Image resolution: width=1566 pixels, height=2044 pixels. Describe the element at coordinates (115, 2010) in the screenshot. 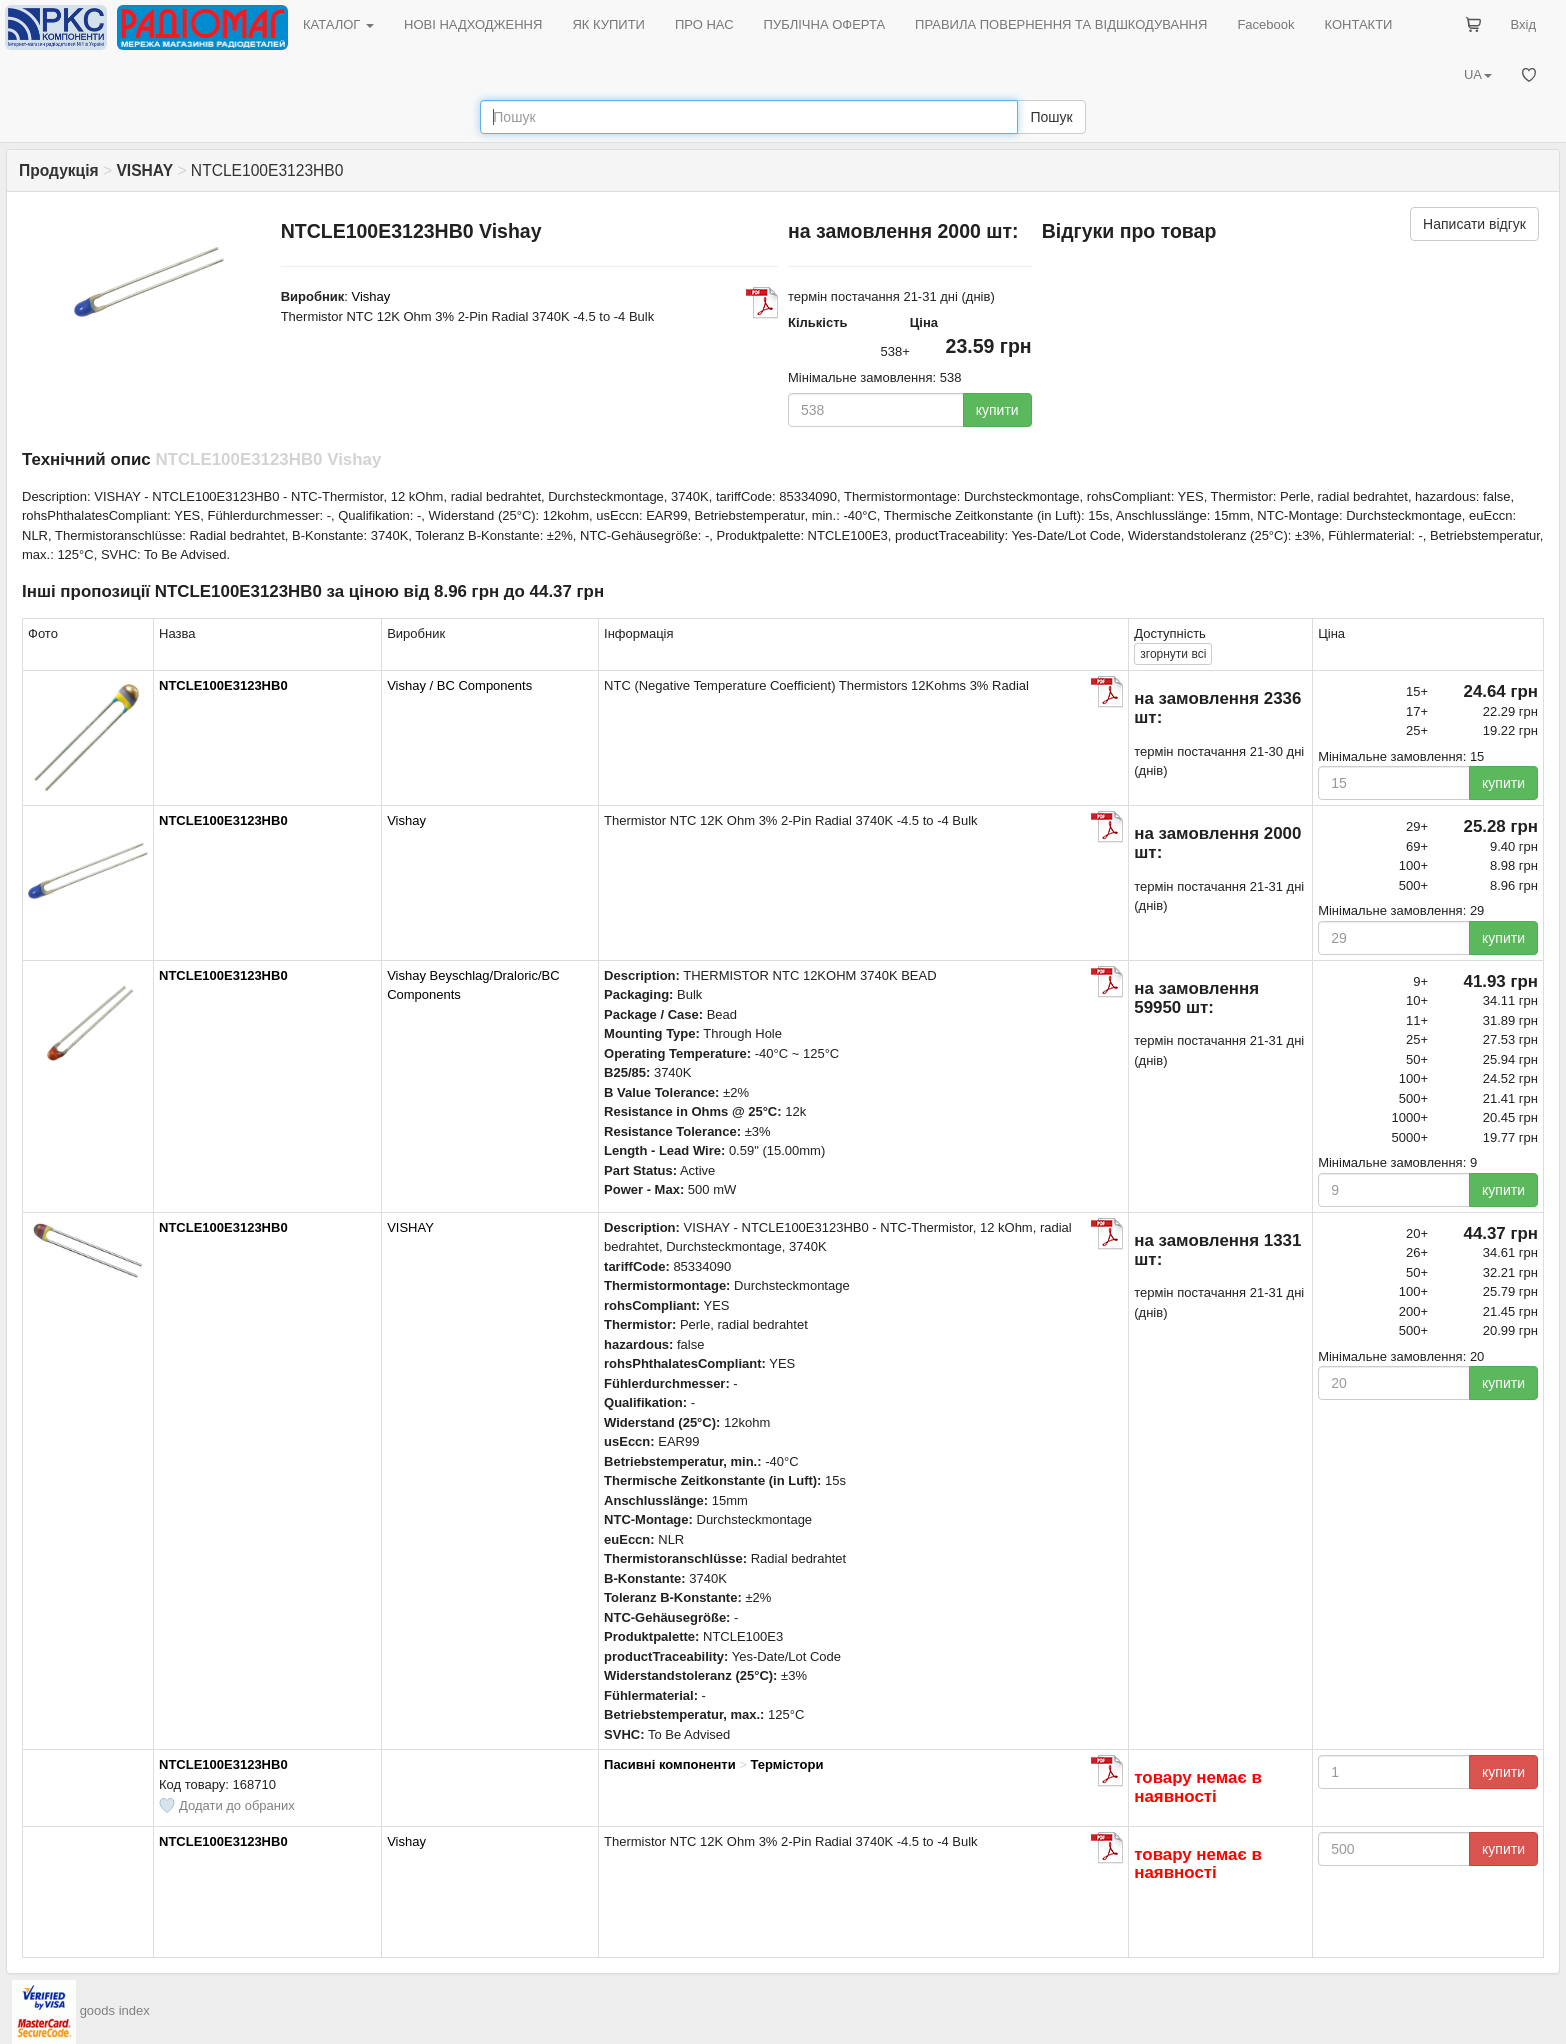

I see `goods index` at that location.